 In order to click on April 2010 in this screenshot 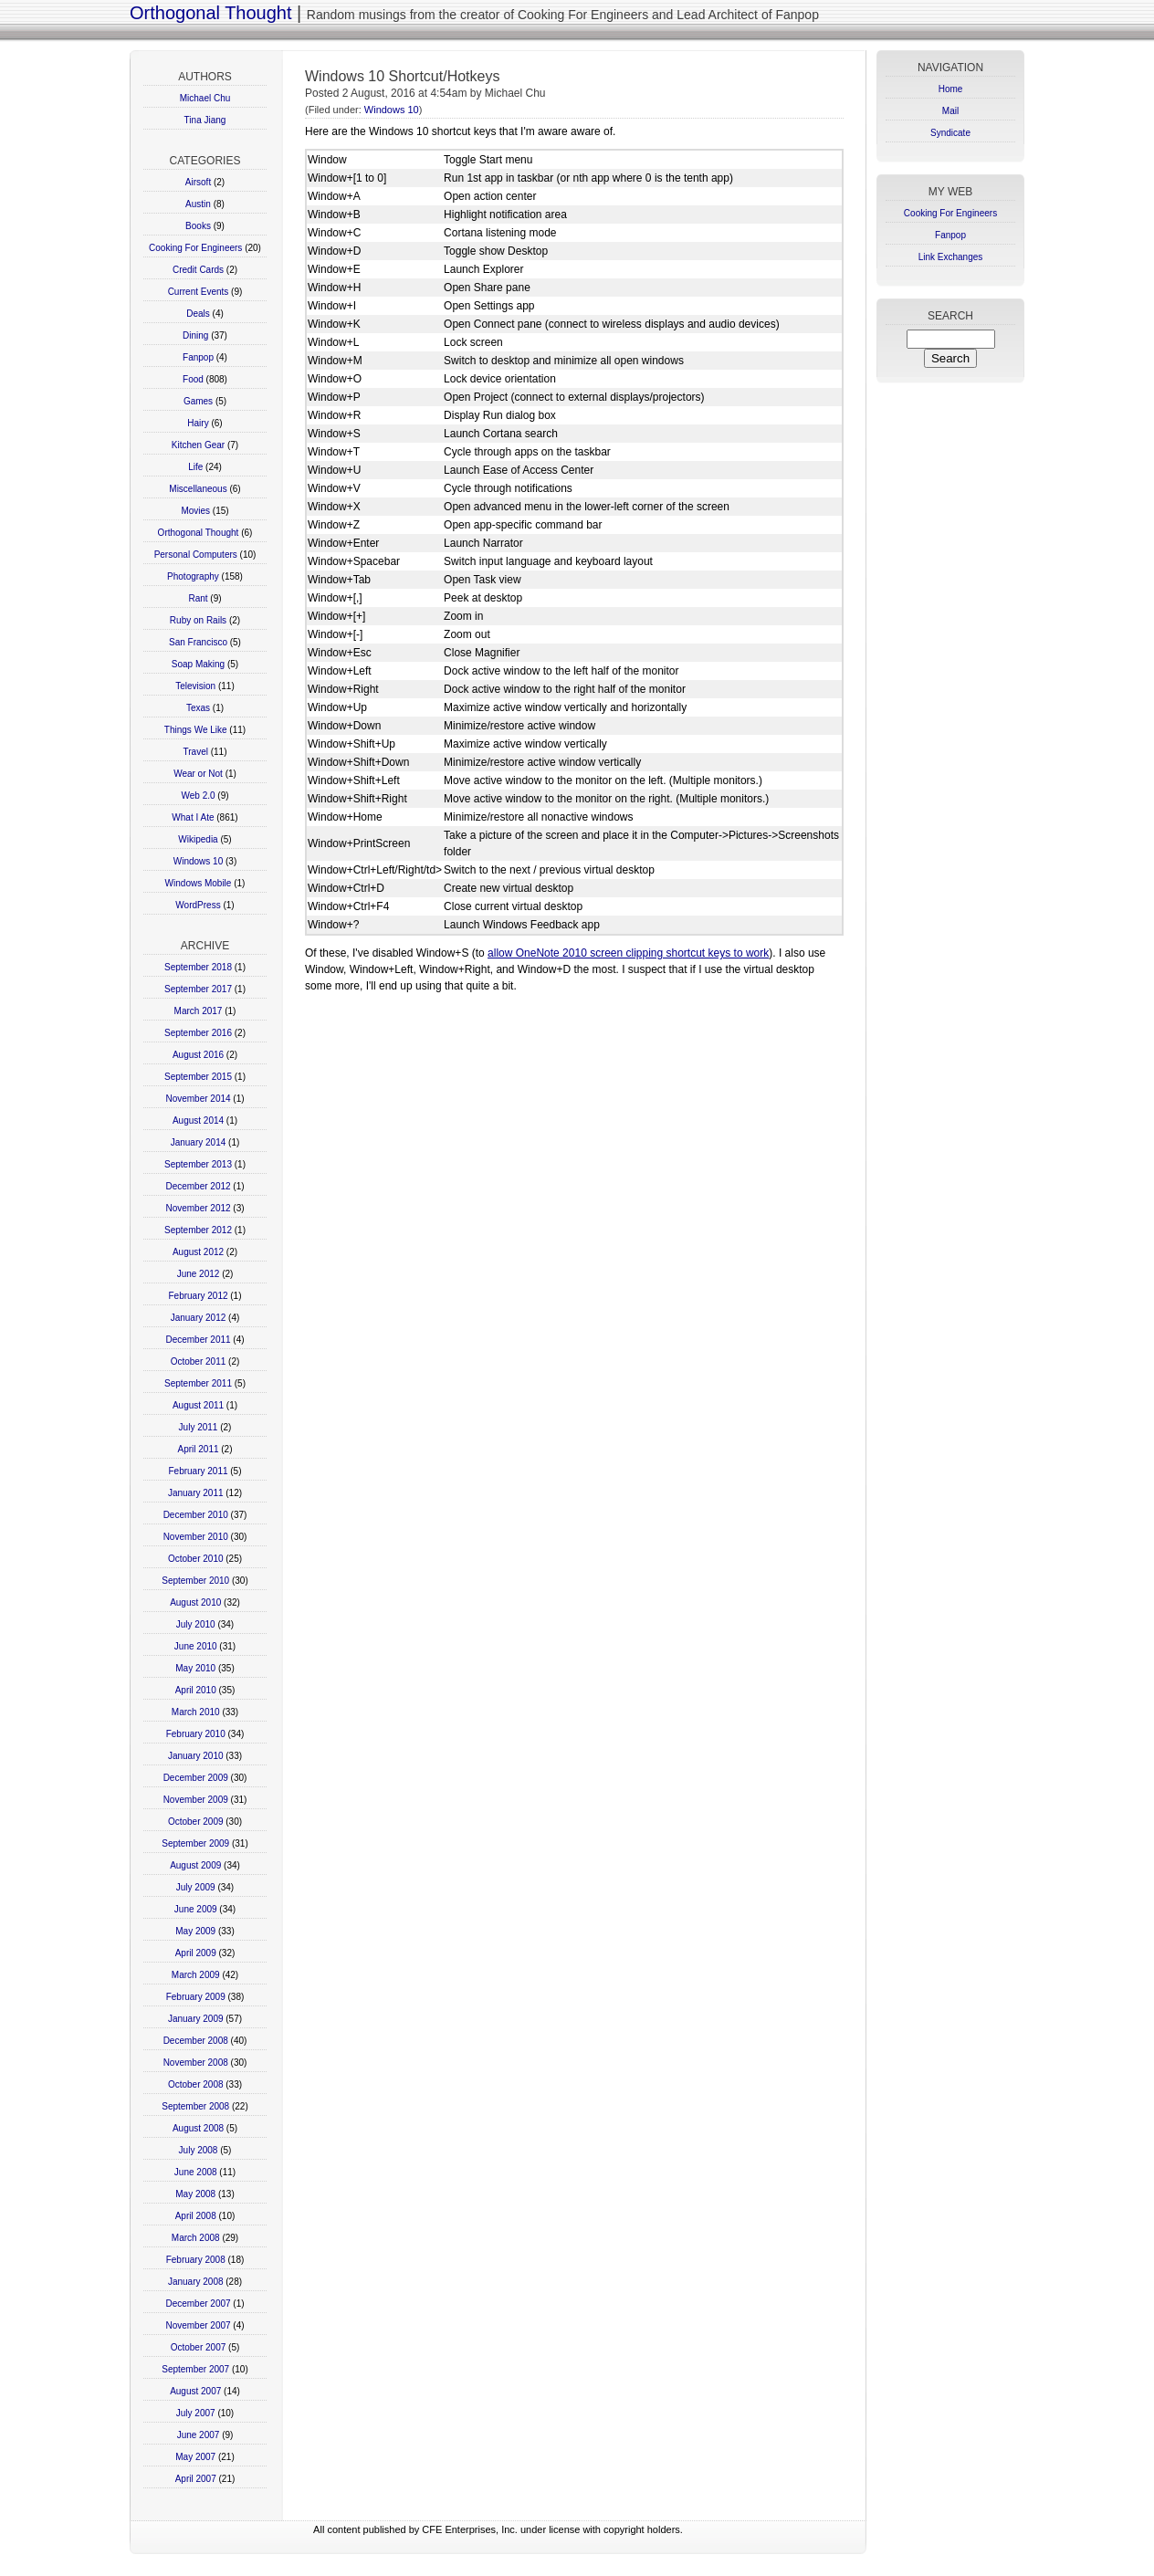, I will do `click(195, 1690)`.